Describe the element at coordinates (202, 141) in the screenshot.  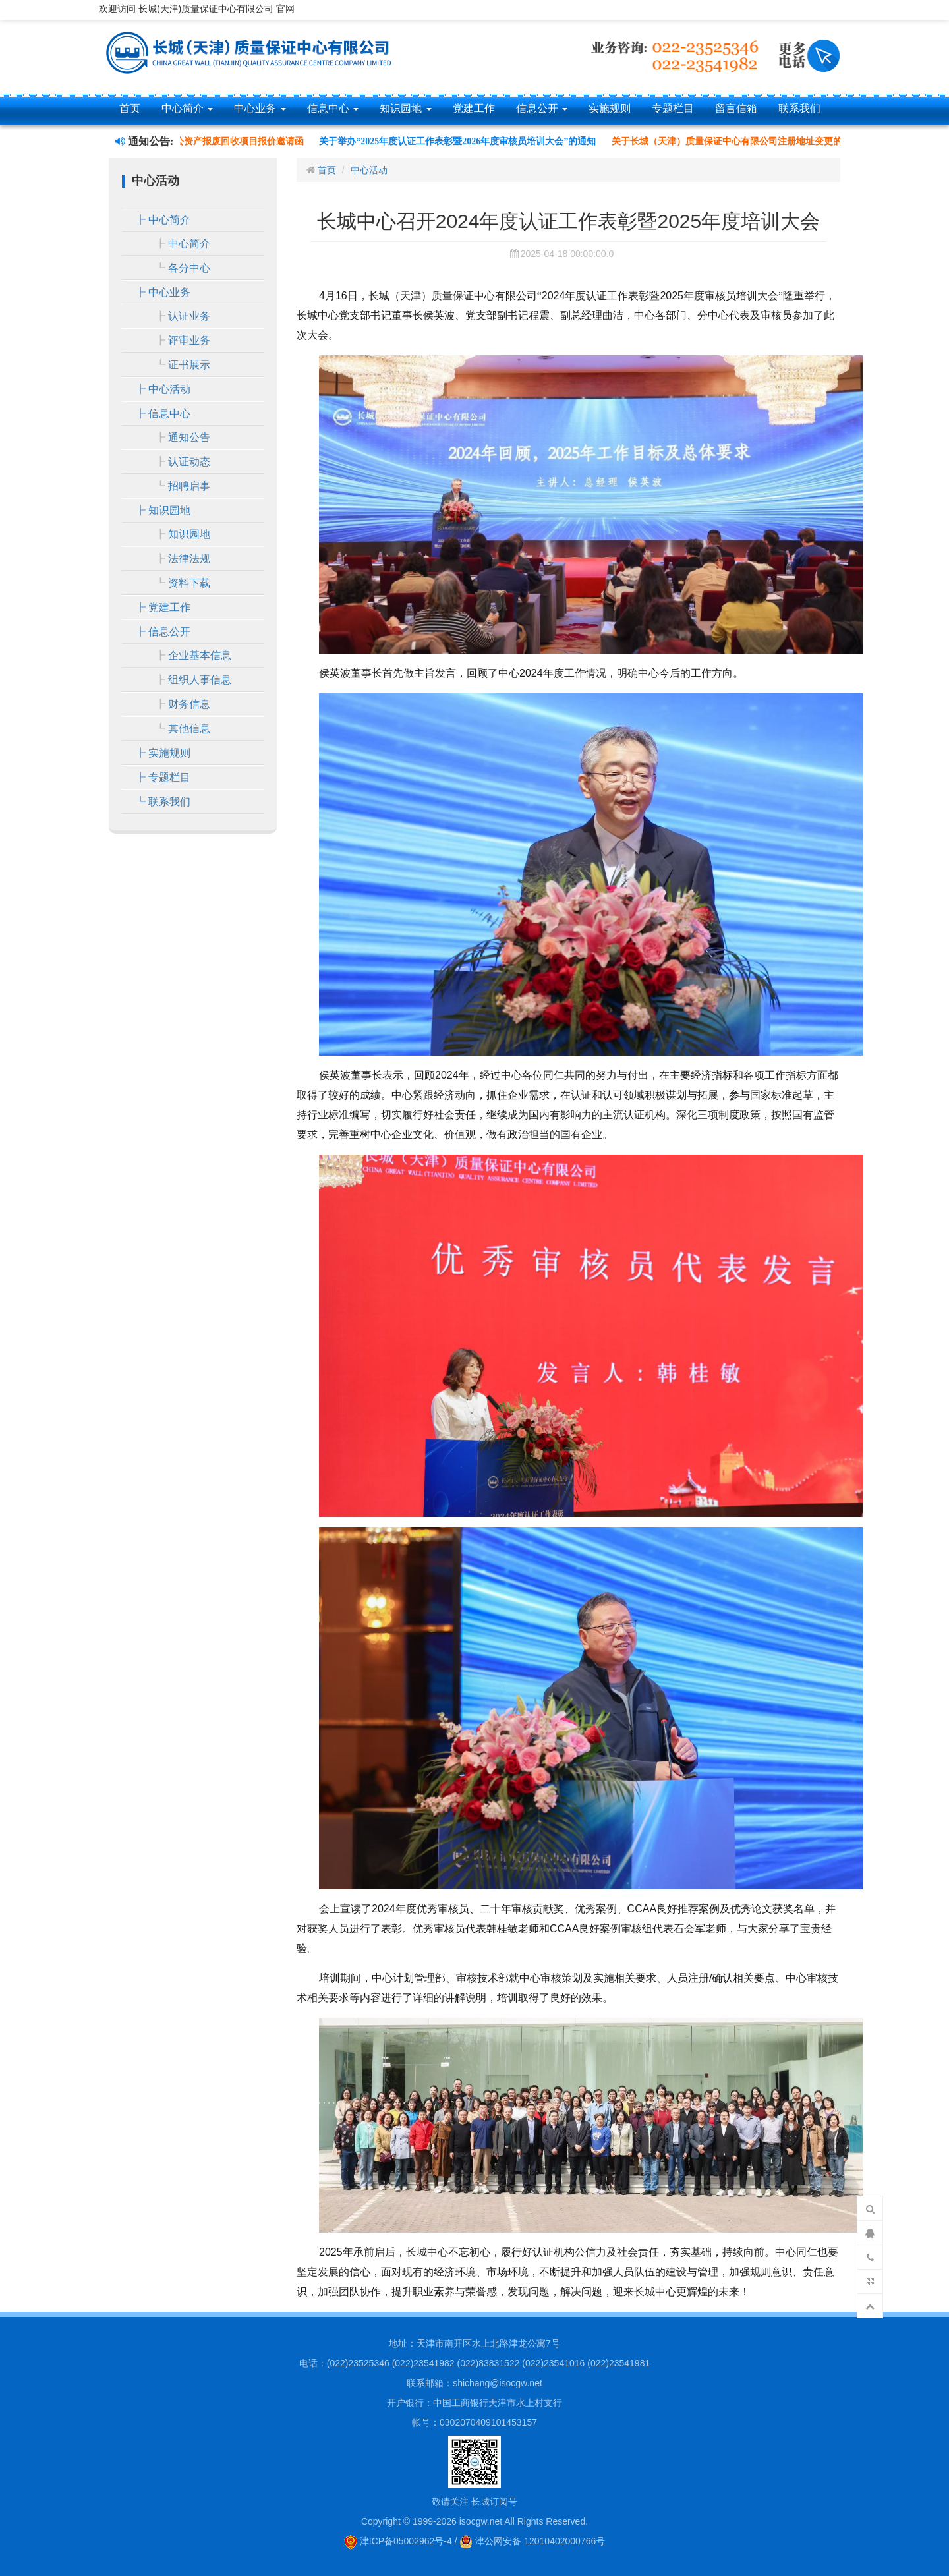
I see `长城中心关于废旧办公资产报废回收项目报价邀请函` at that location.